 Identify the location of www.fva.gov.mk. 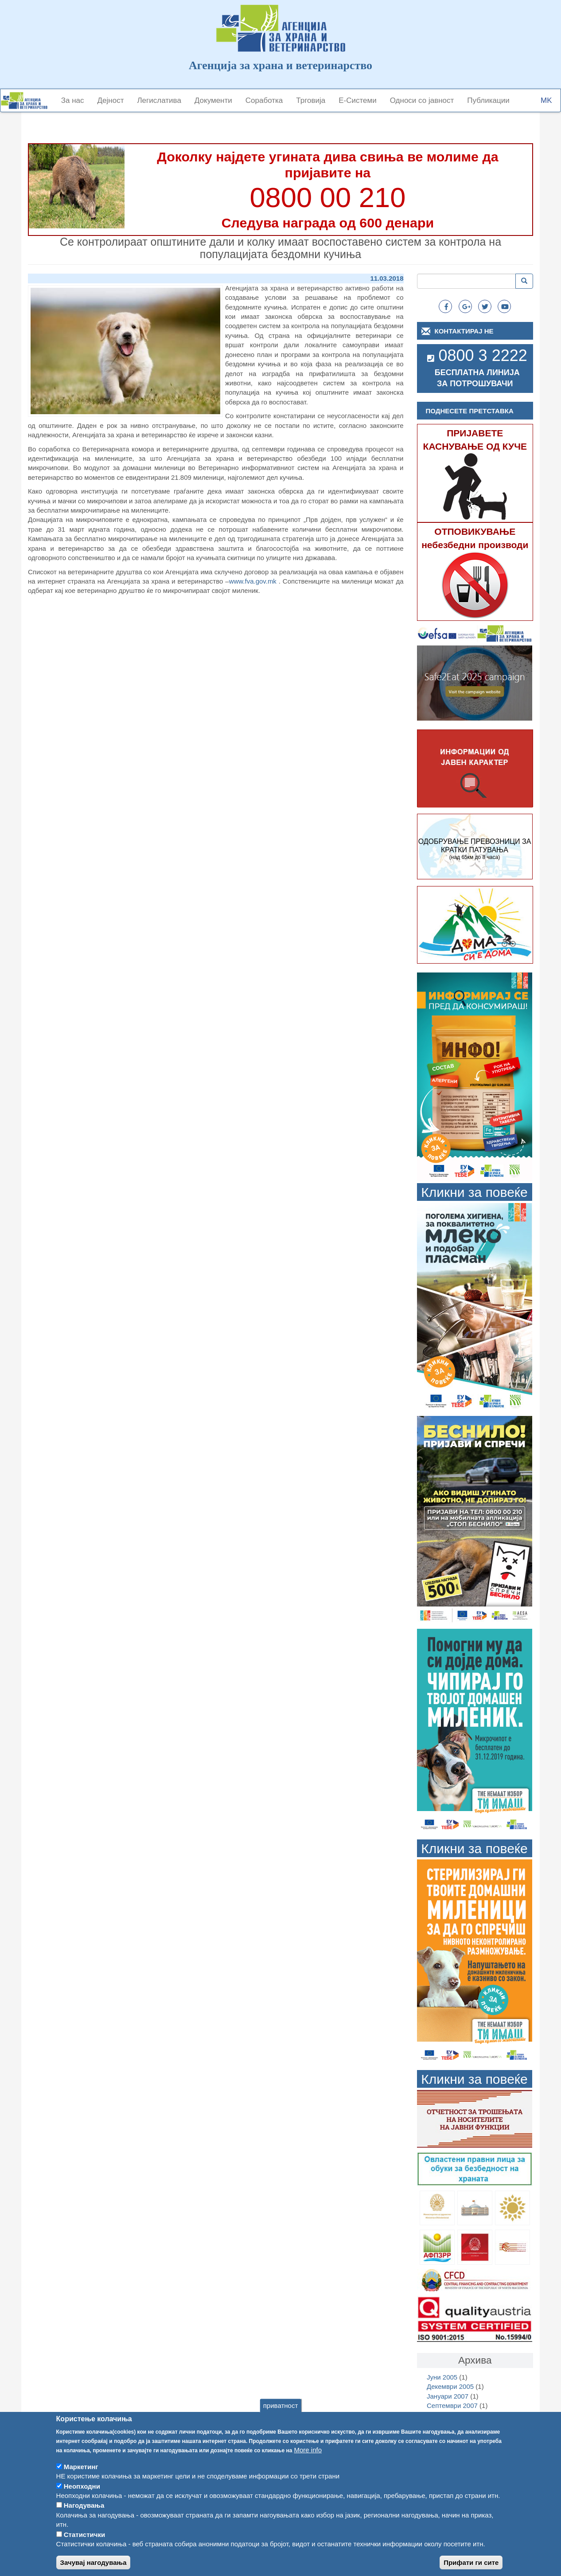
(253, 581).